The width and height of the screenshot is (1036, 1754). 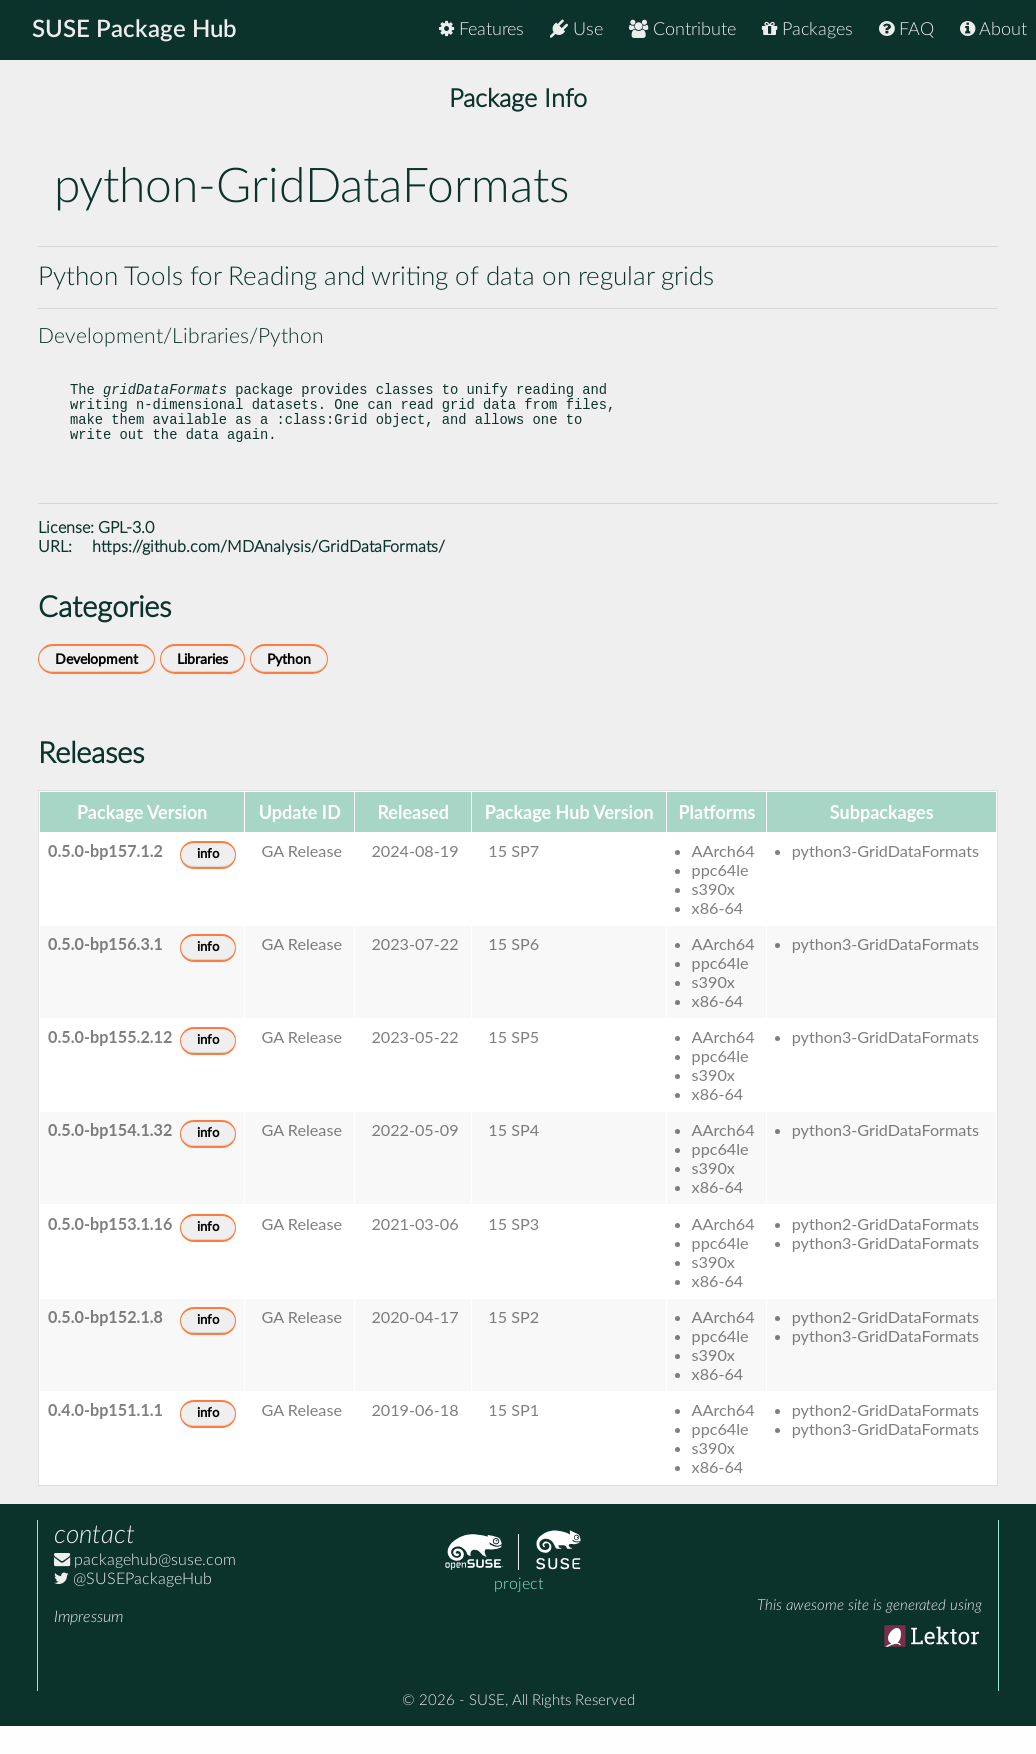 I want to click on Python, so click(x=289, y=687).